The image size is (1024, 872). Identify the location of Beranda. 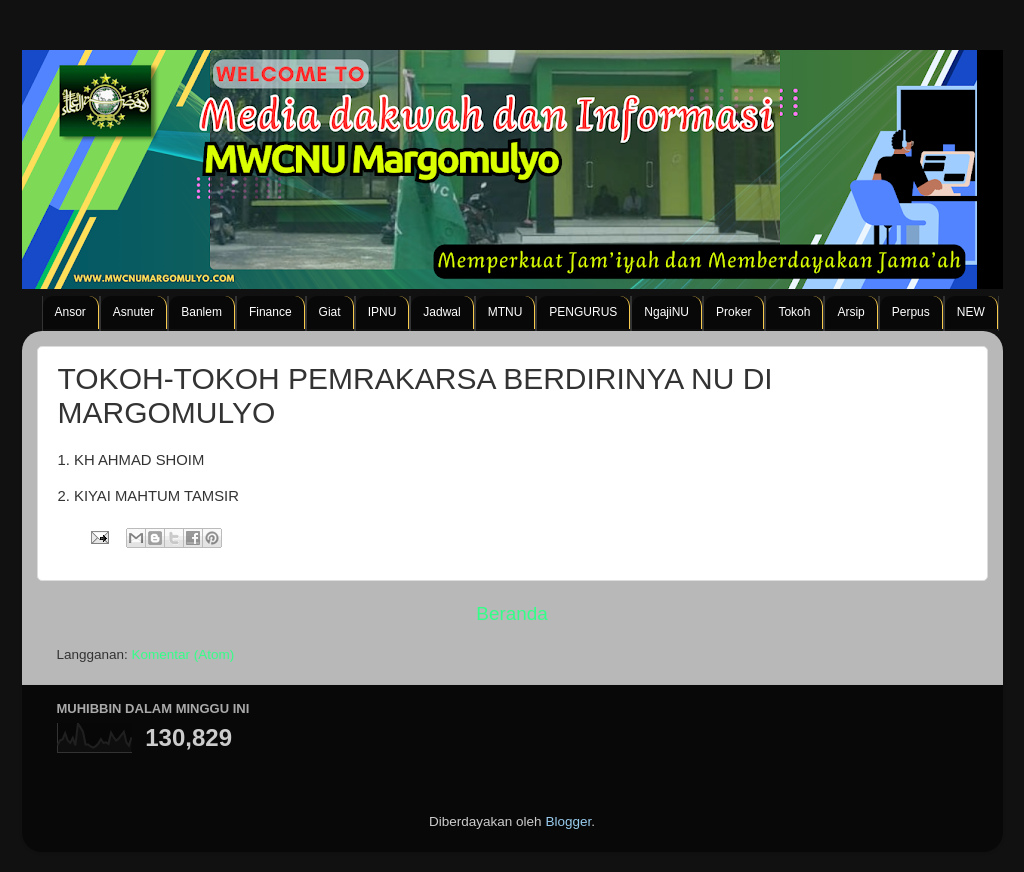
(511, 613).